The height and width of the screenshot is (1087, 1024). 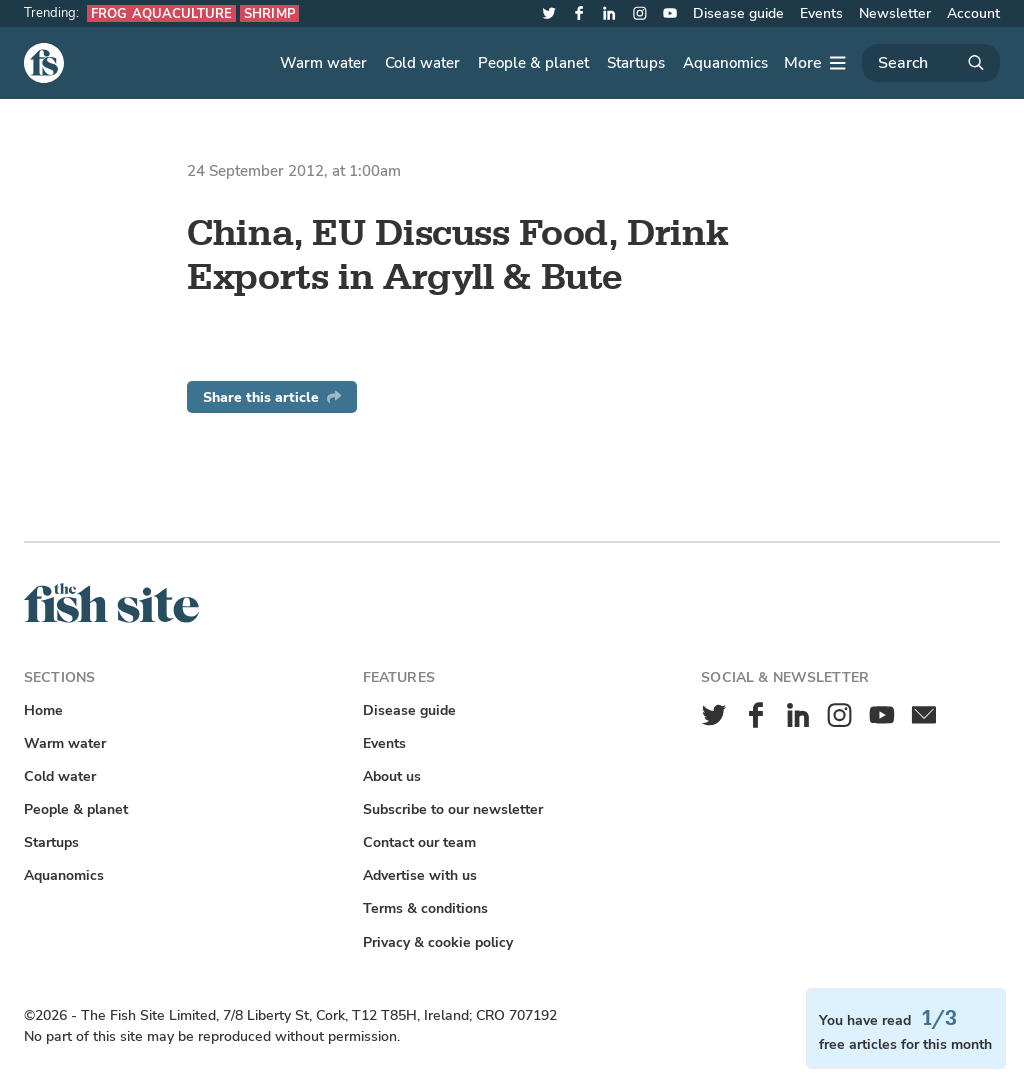 What do you see at coordinates (821, 13) in the screenshot?
I see `Events` at bounding box center [821, 13].